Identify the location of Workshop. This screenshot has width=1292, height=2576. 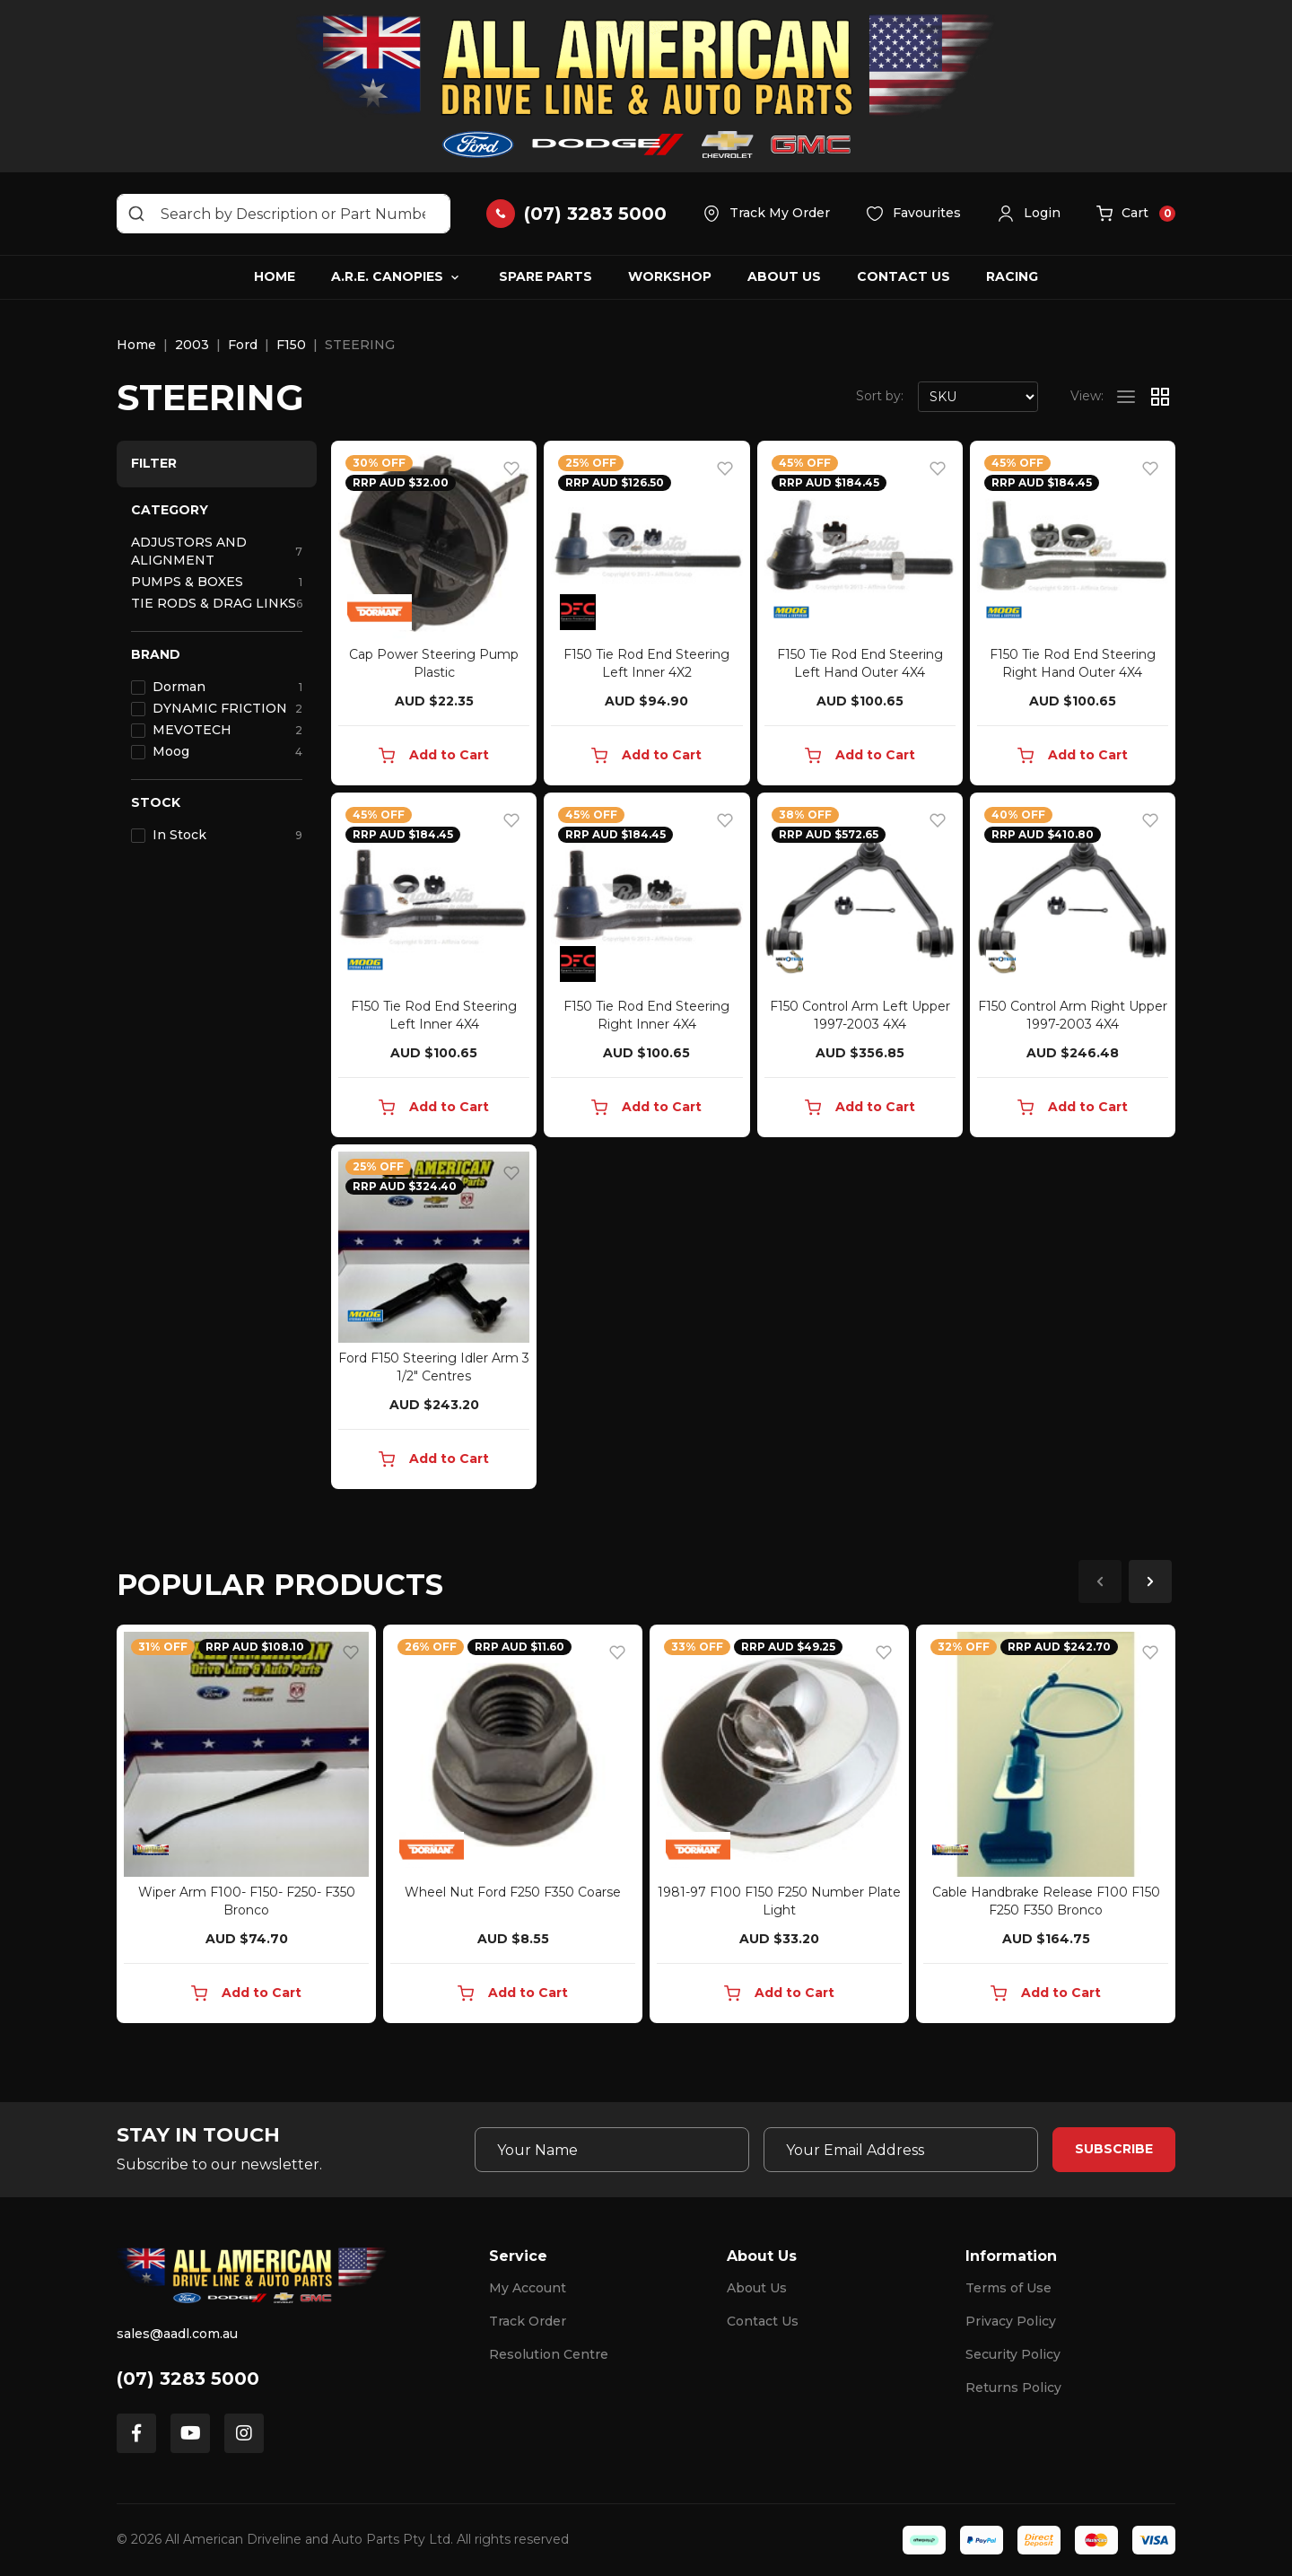
(669, 276).